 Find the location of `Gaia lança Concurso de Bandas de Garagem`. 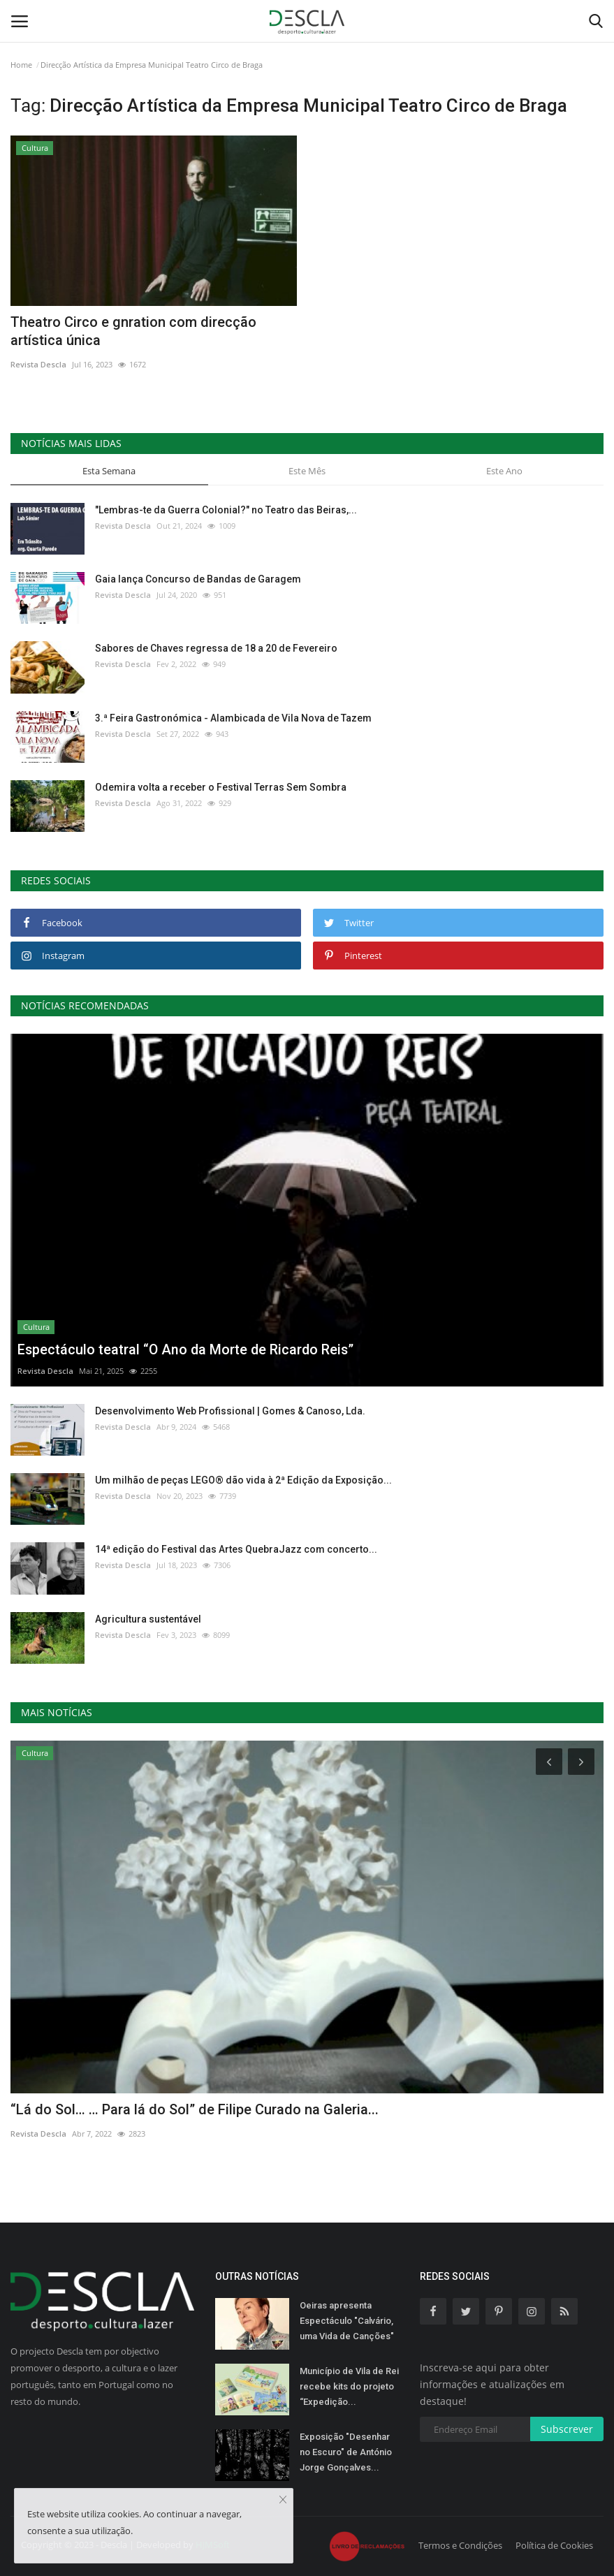

Gaia lança Concurso de Bandas de Garagem is located at coordinates (198, 579).